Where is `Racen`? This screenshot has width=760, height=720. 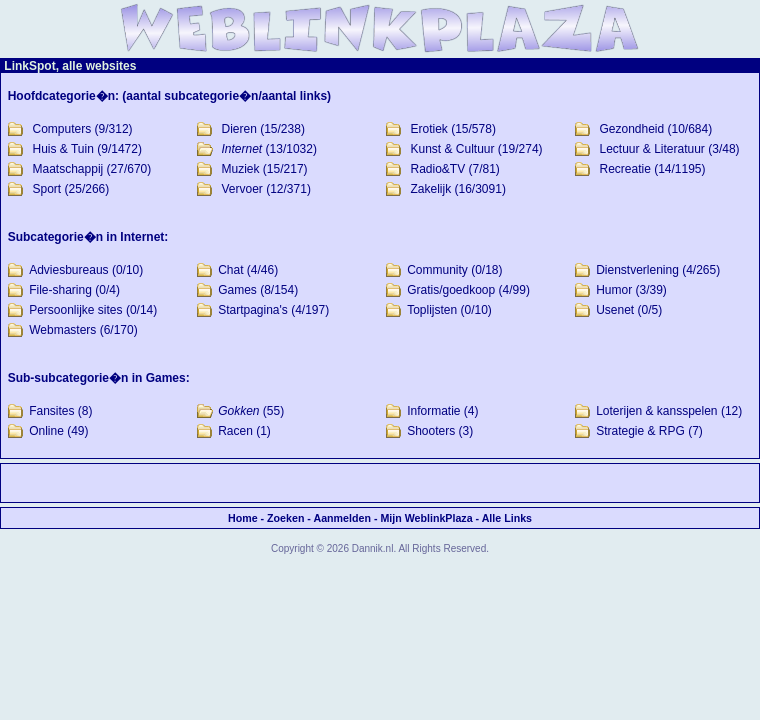 Racen is located at coordinates (235, 431).